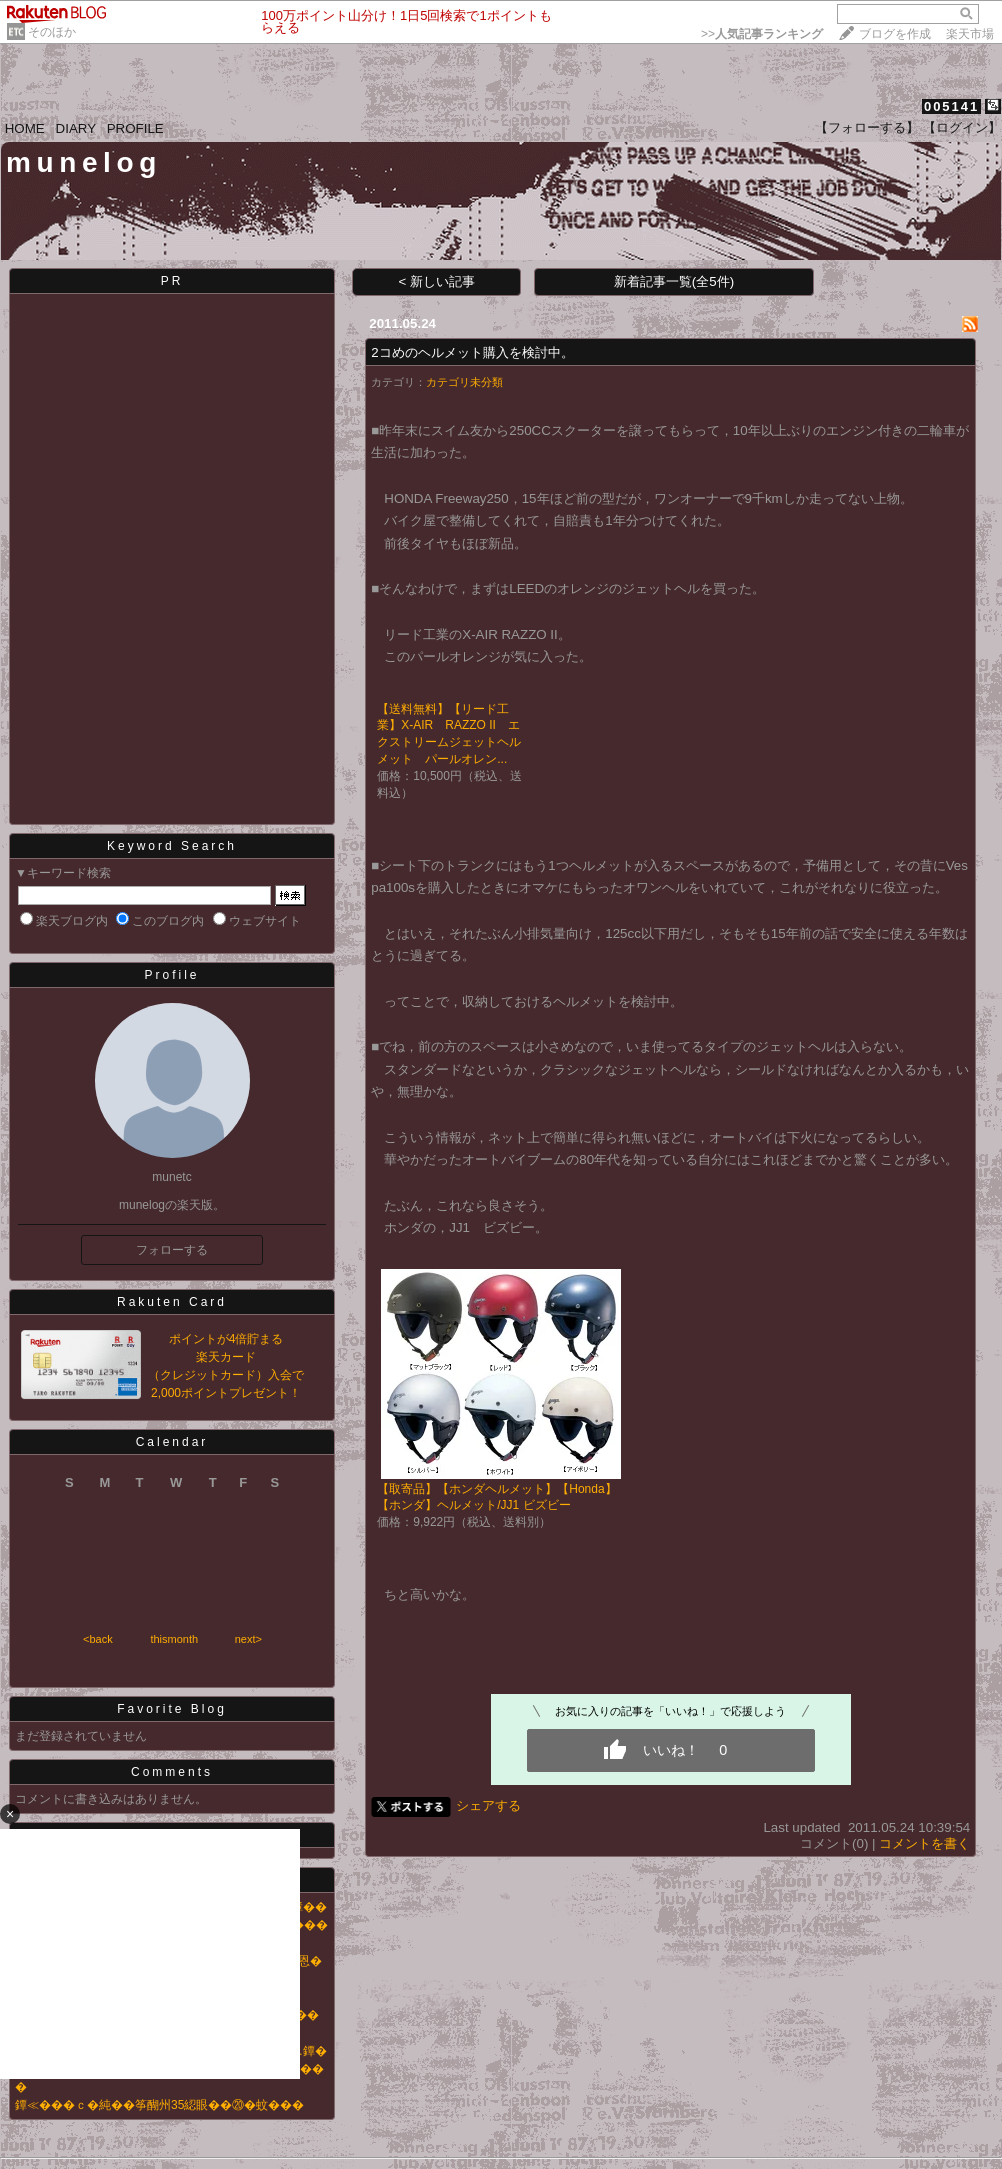 This screenshot has width=1002, height=2169. I want to click on <back, so click(98, 1639).